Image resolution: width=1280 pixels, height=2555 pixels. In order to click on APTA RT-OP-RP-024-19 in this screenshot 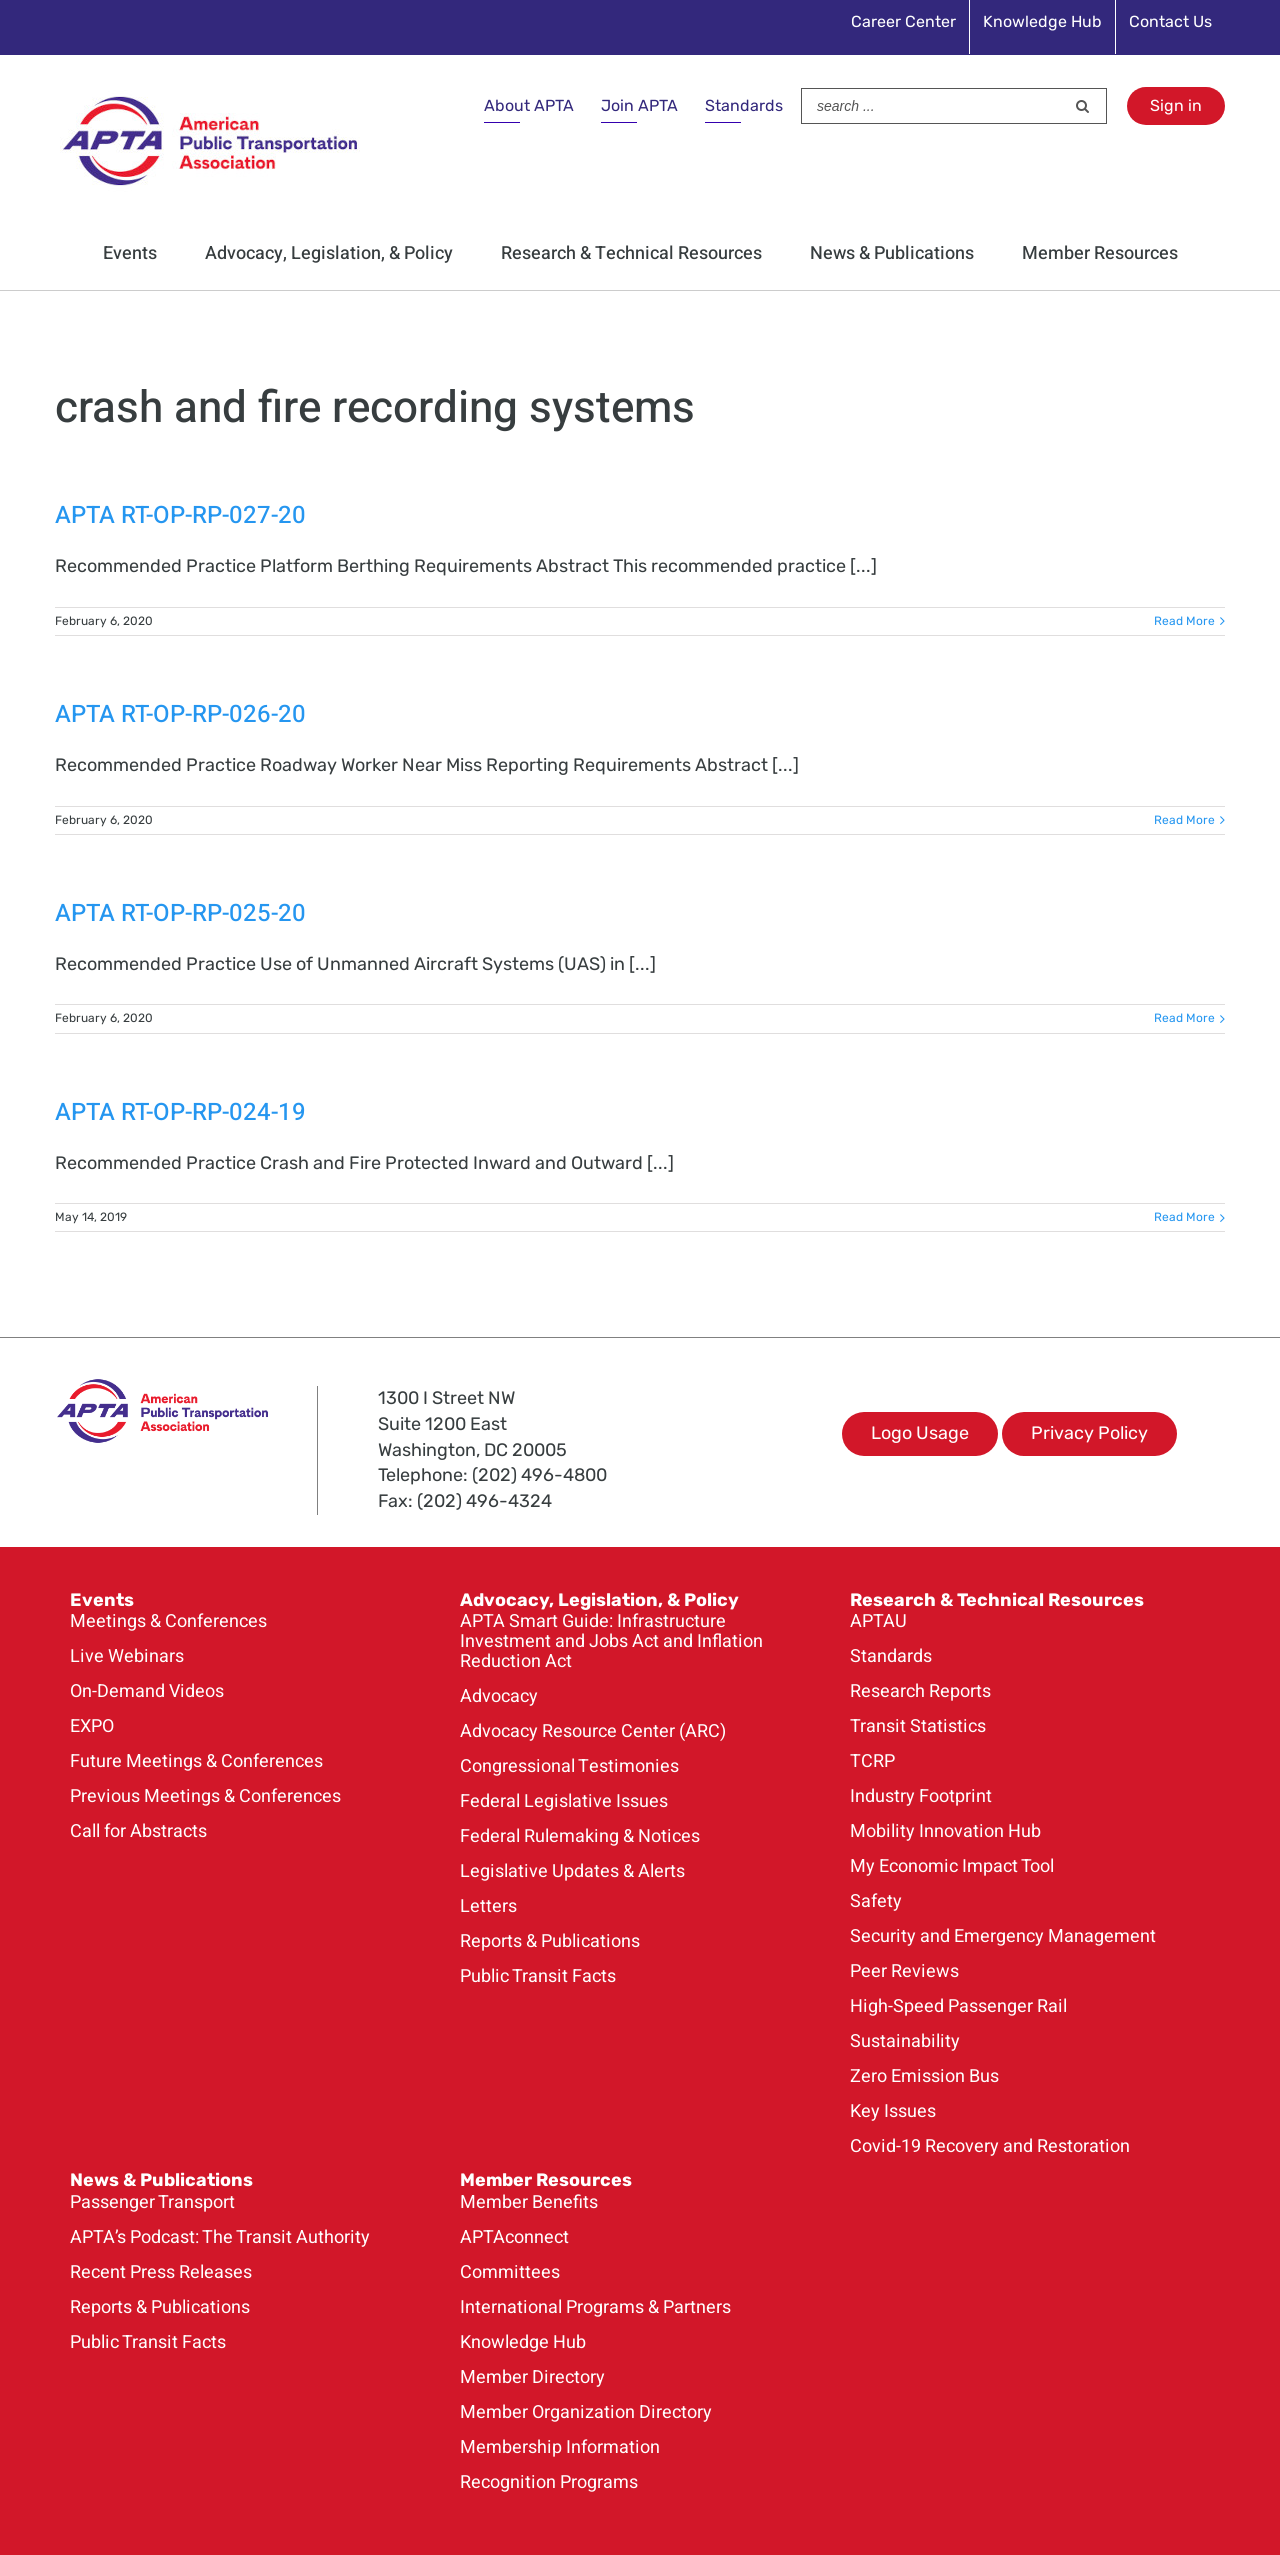, I will do `click(180, 1112)`.